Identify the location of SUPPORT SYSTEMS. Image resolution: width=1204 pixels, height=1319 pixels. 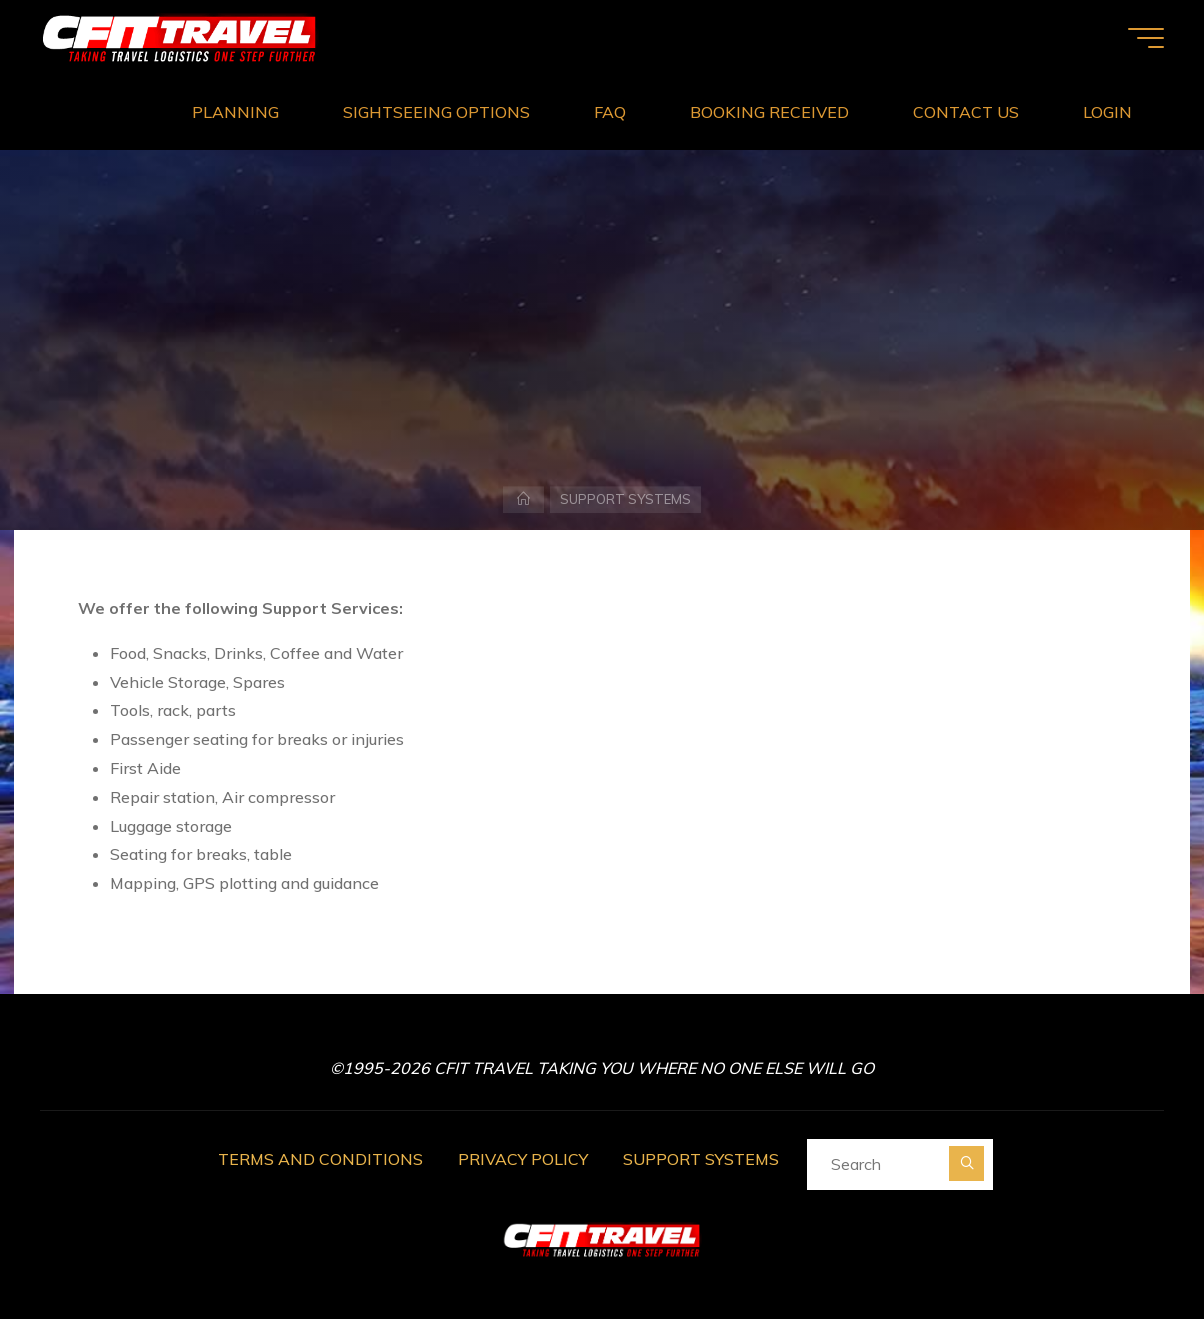
(701, 1159).